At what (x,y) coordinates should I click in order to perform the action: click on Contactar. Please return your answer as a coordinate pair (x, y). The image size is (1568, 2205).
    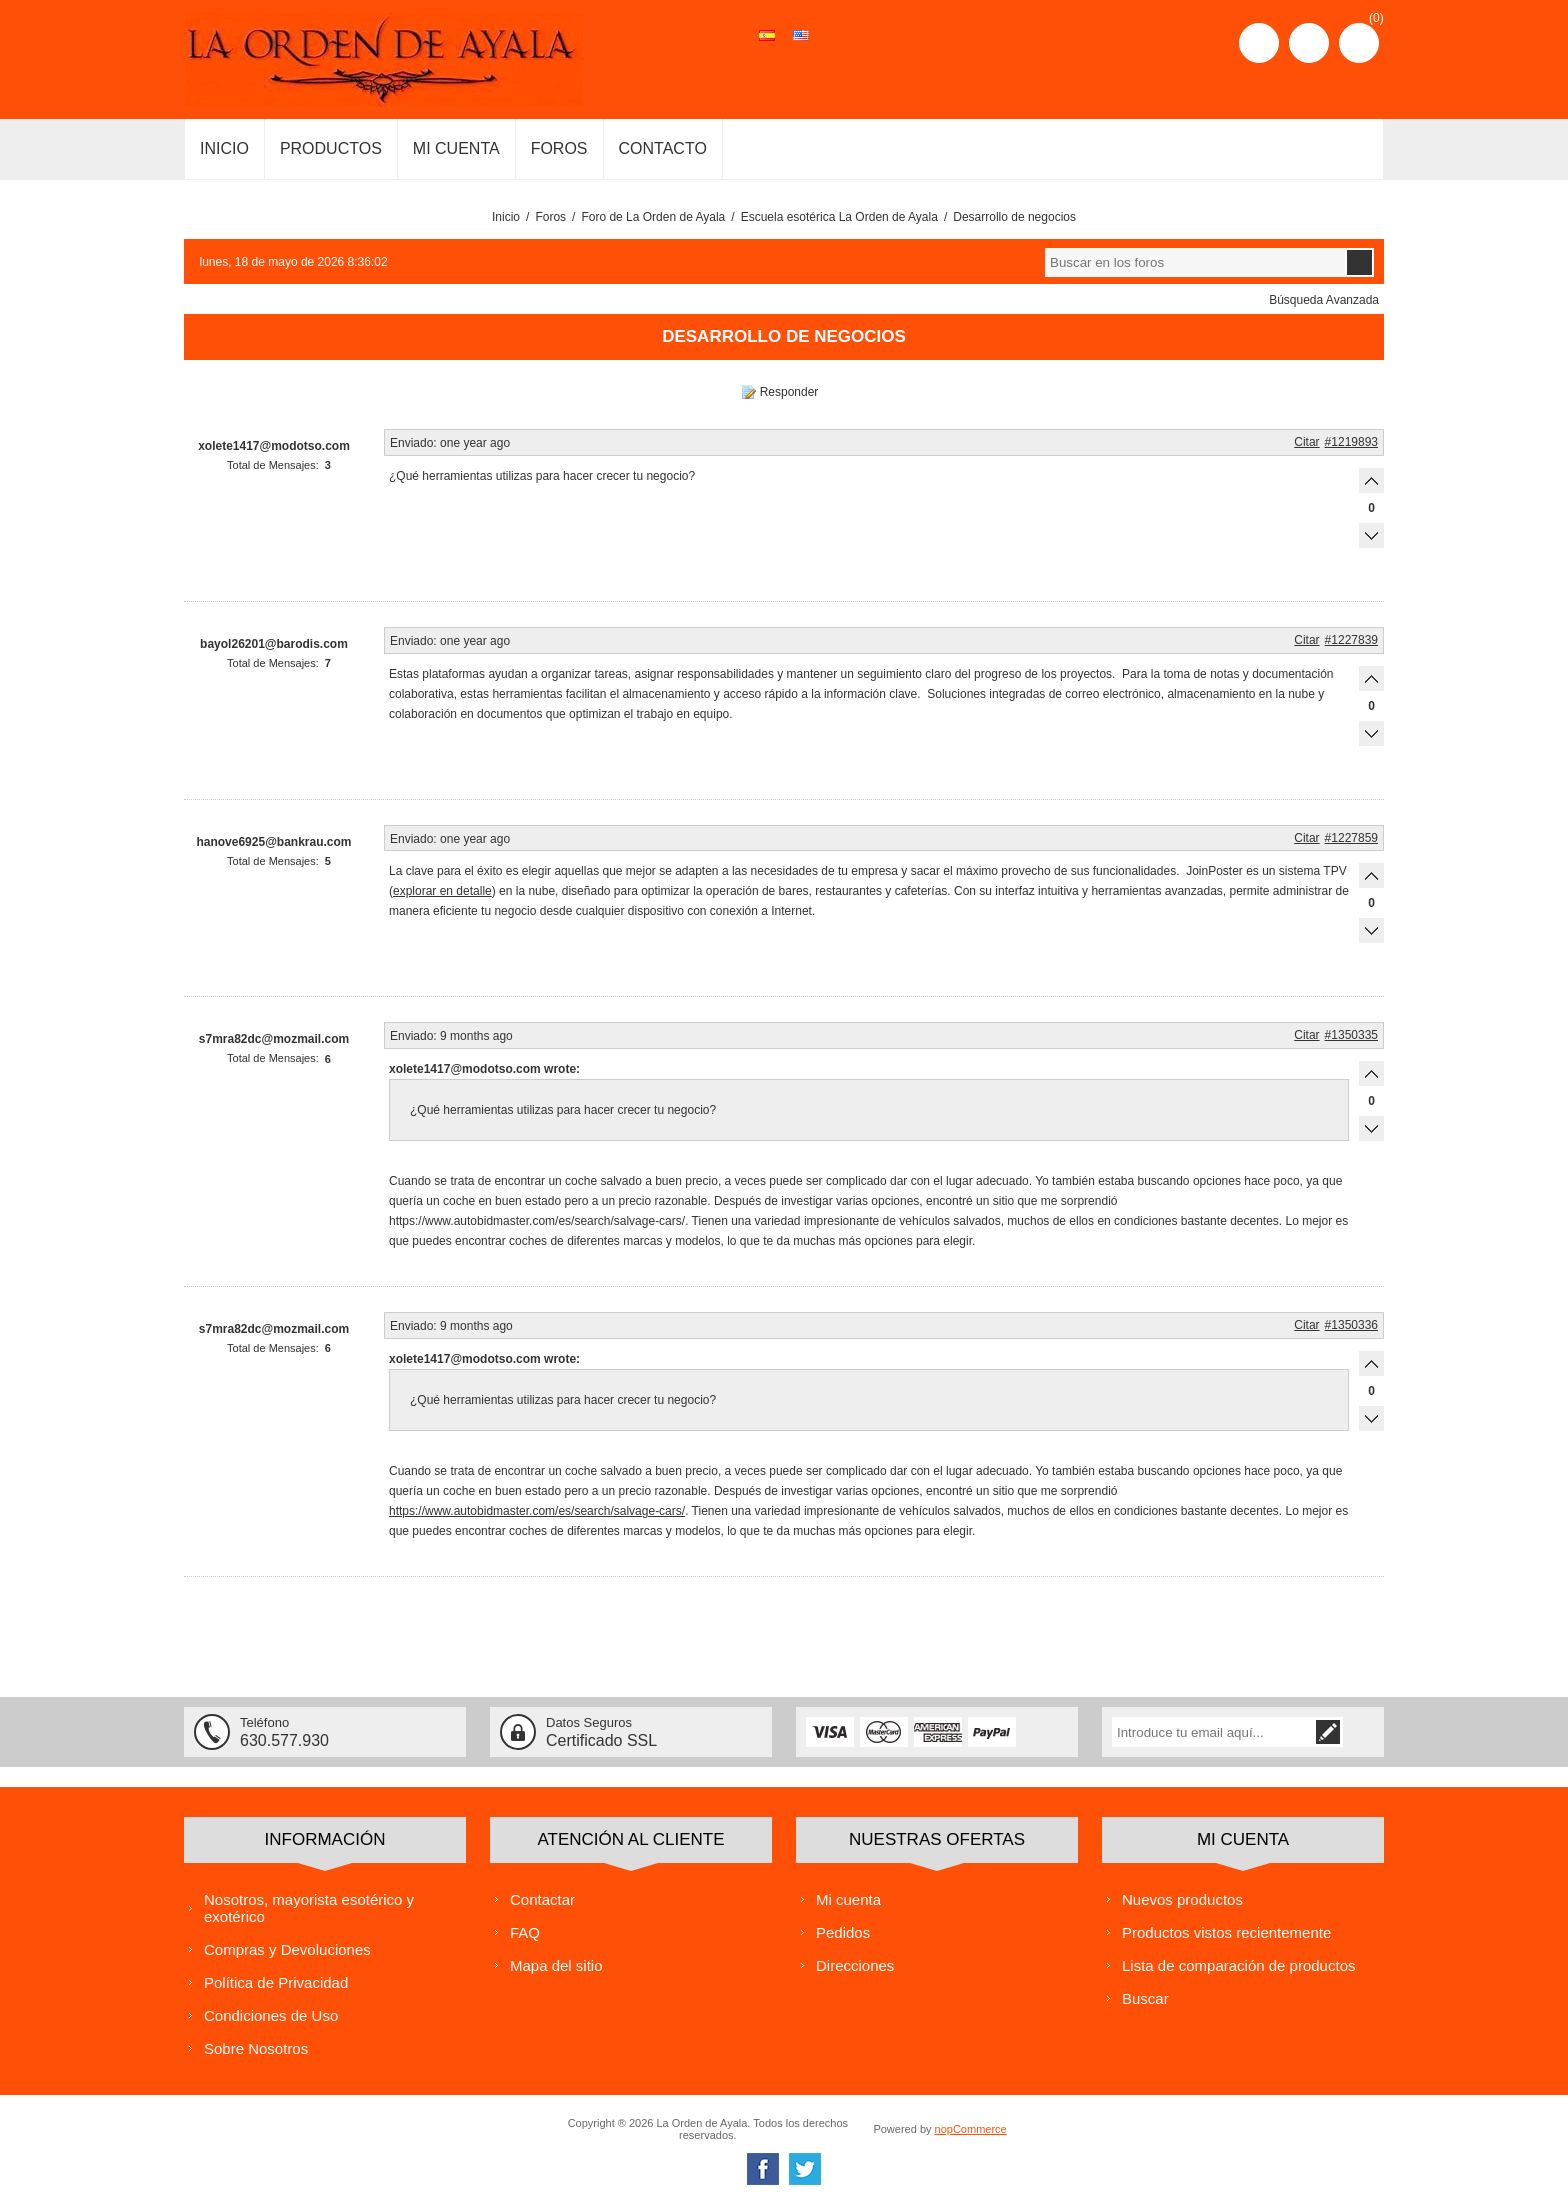
    Looking at the image, I should click on (542, 1899).